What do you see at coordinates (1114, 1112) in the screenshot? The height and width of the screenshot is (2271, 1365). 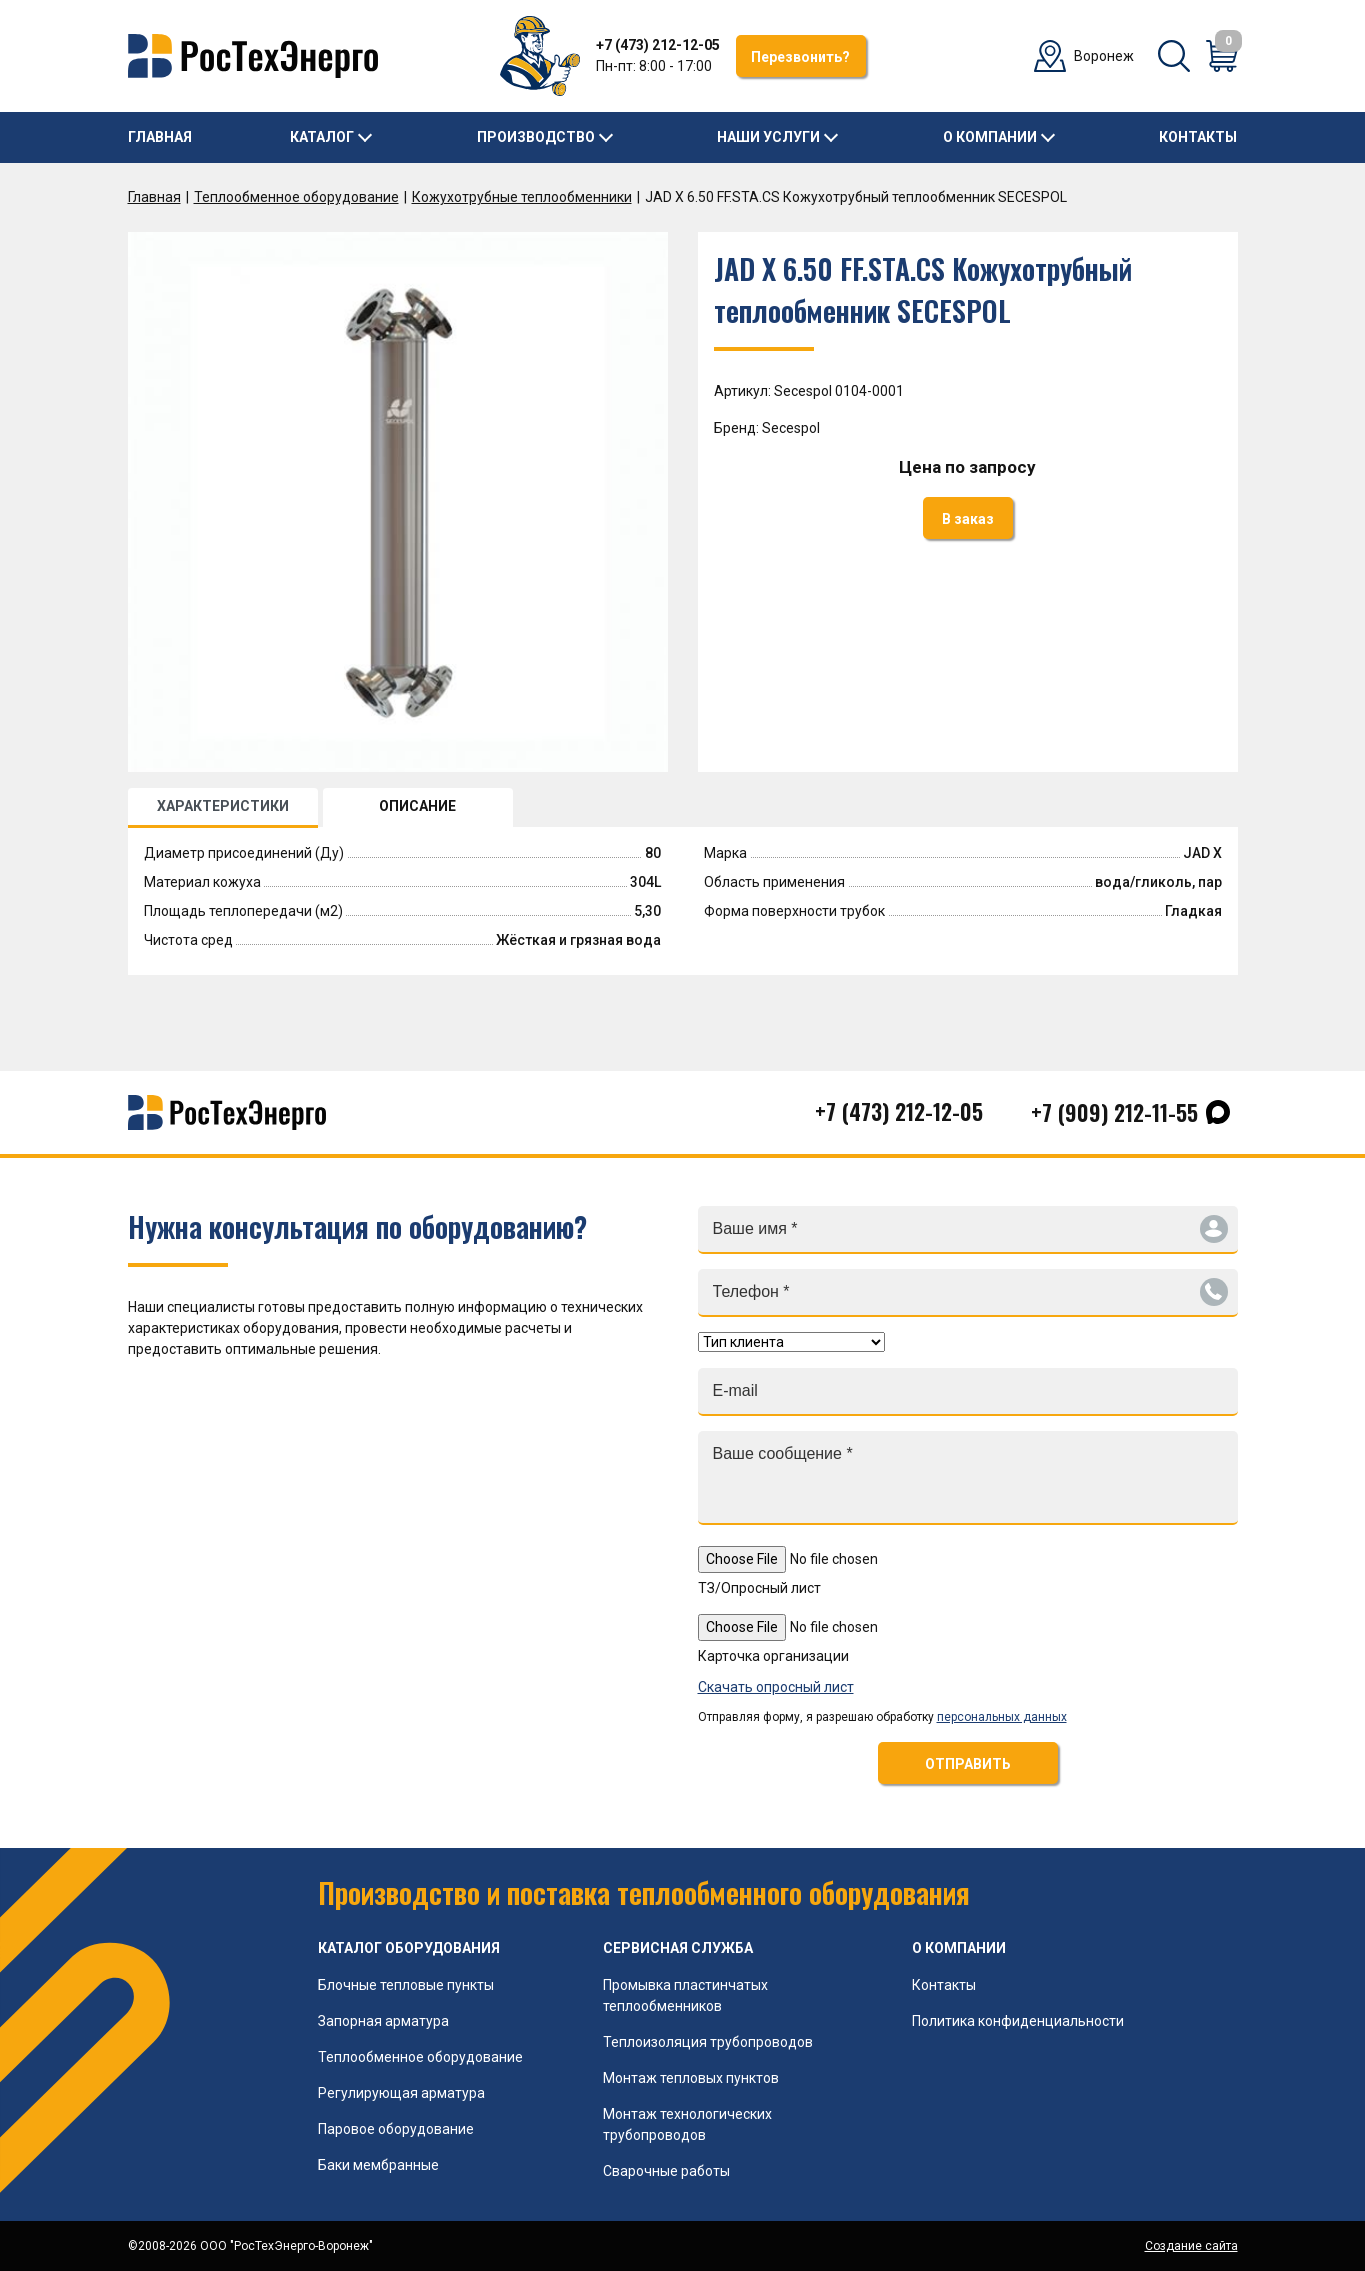 I see `+7 (909) 212-11-55` at bounding box center [1114, 1112].